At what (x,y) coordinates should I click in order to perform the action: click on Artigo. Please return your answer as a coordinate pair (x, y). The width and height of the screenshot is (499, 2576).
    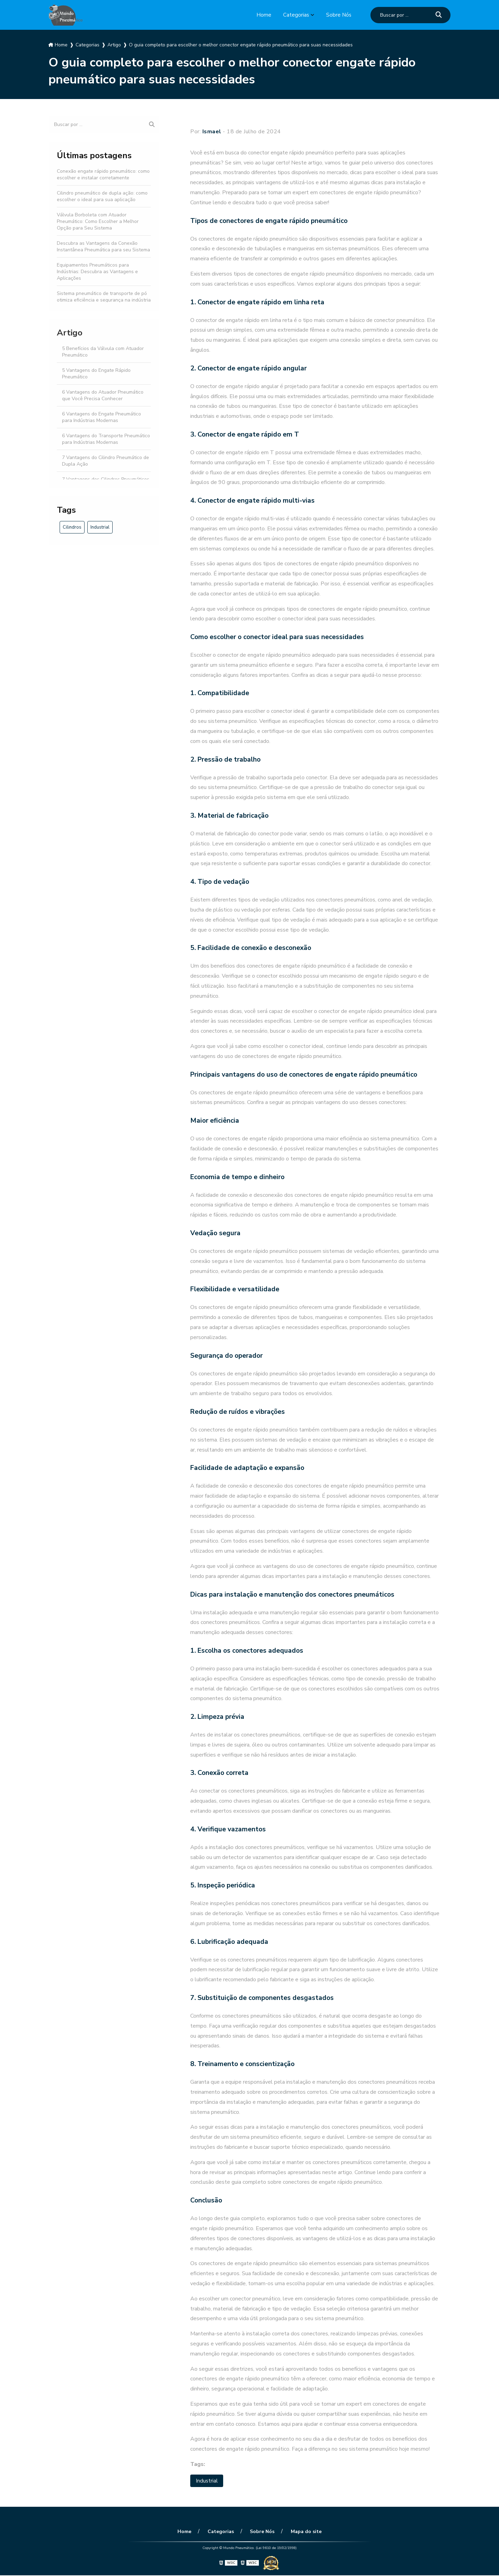
    Looking at the image, I should click on (69, 332).